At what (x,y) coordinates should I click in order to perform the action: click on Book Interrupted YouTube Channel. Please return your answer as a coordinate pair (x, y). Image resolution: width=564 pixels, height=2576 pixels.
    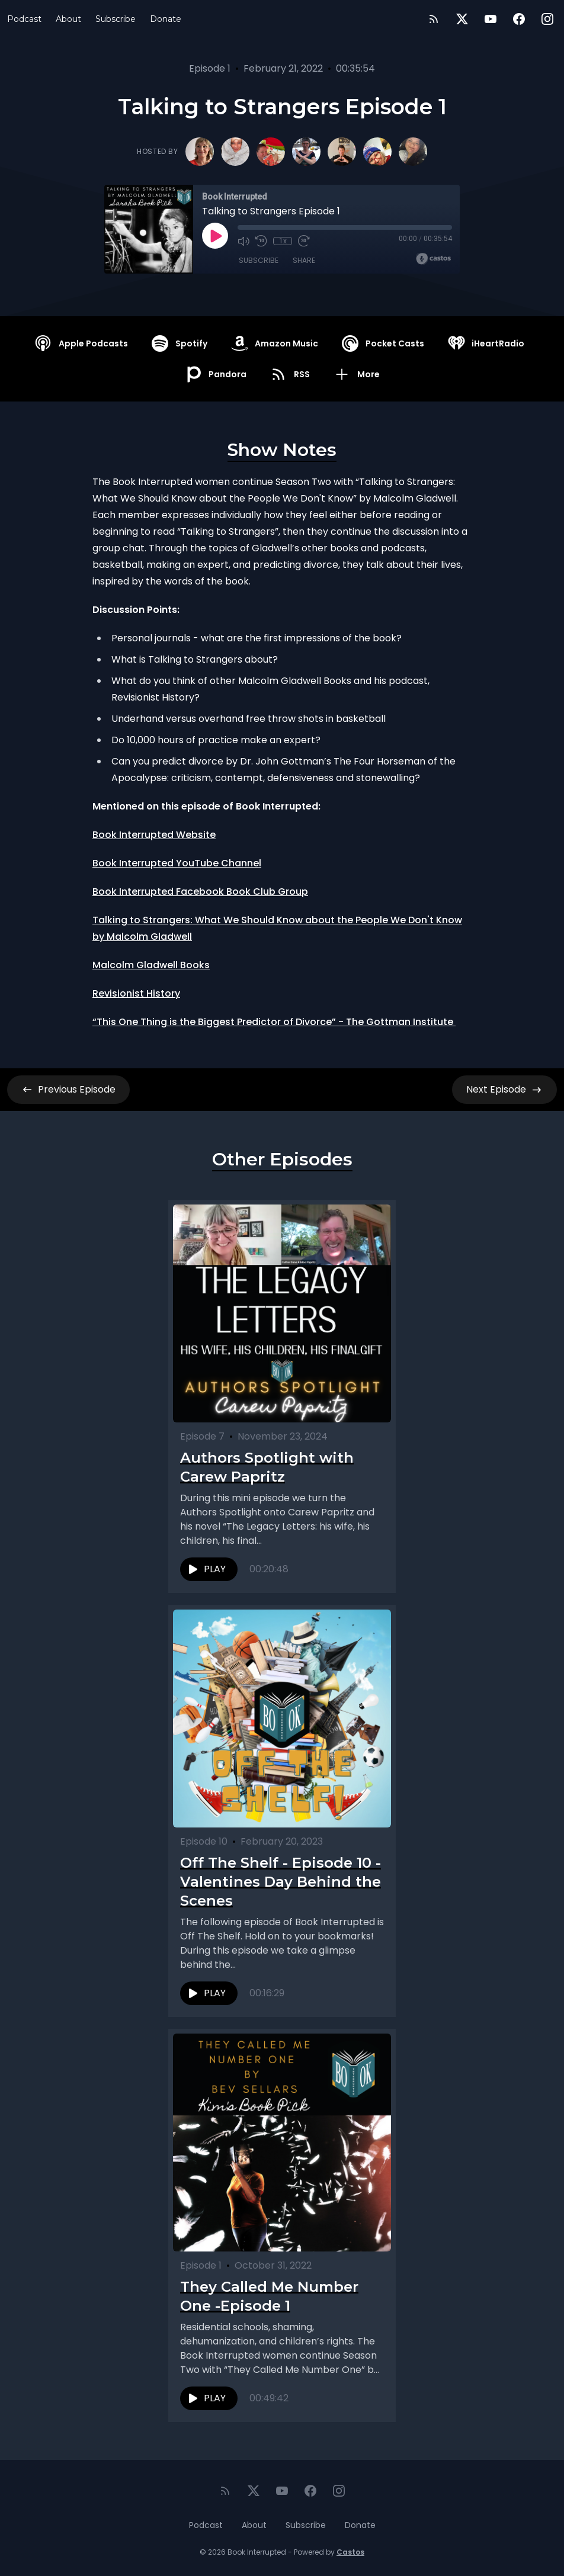
    Looking at the image, I should click on (176, 863).